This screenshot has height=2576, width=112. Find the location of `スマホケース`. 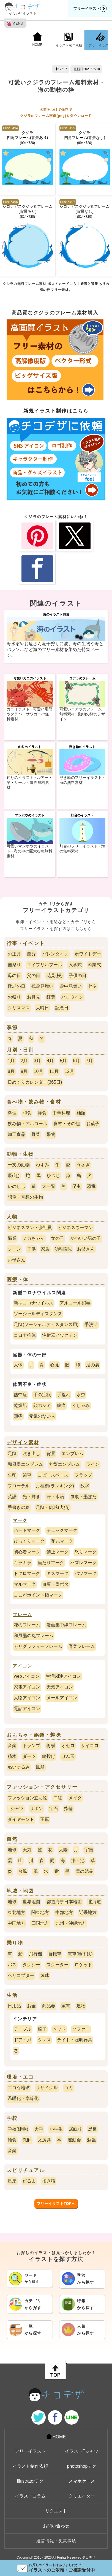

スマホケース is located at coordinates (82, 2481).